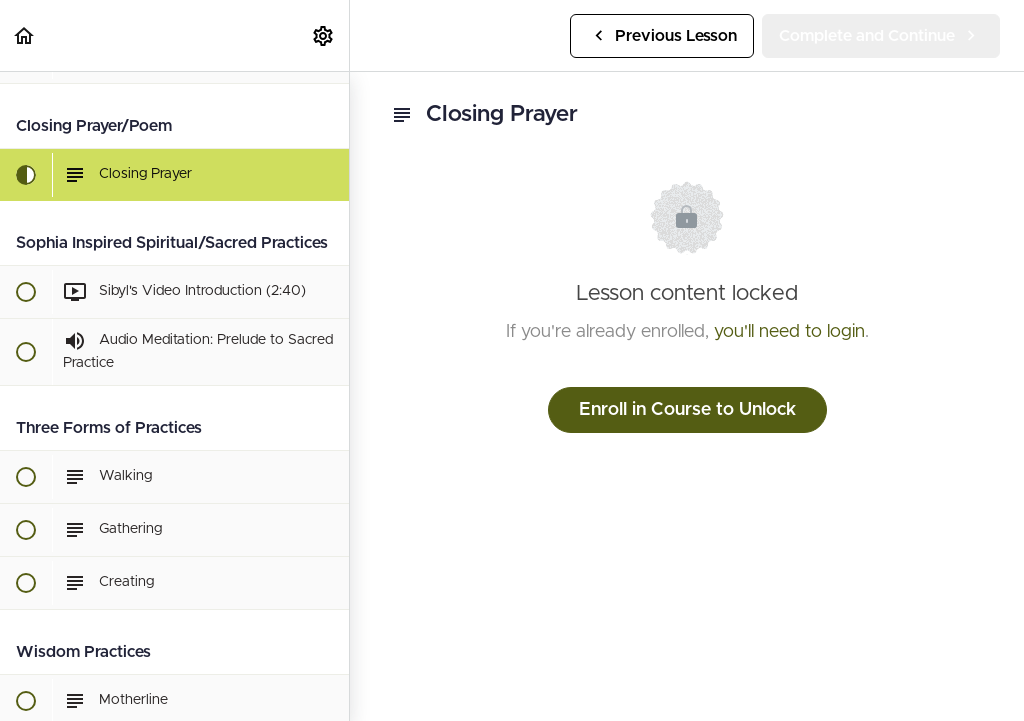 This screenshot has height=721, width=1024. I want to click on [menuitem], so click(324, 35).